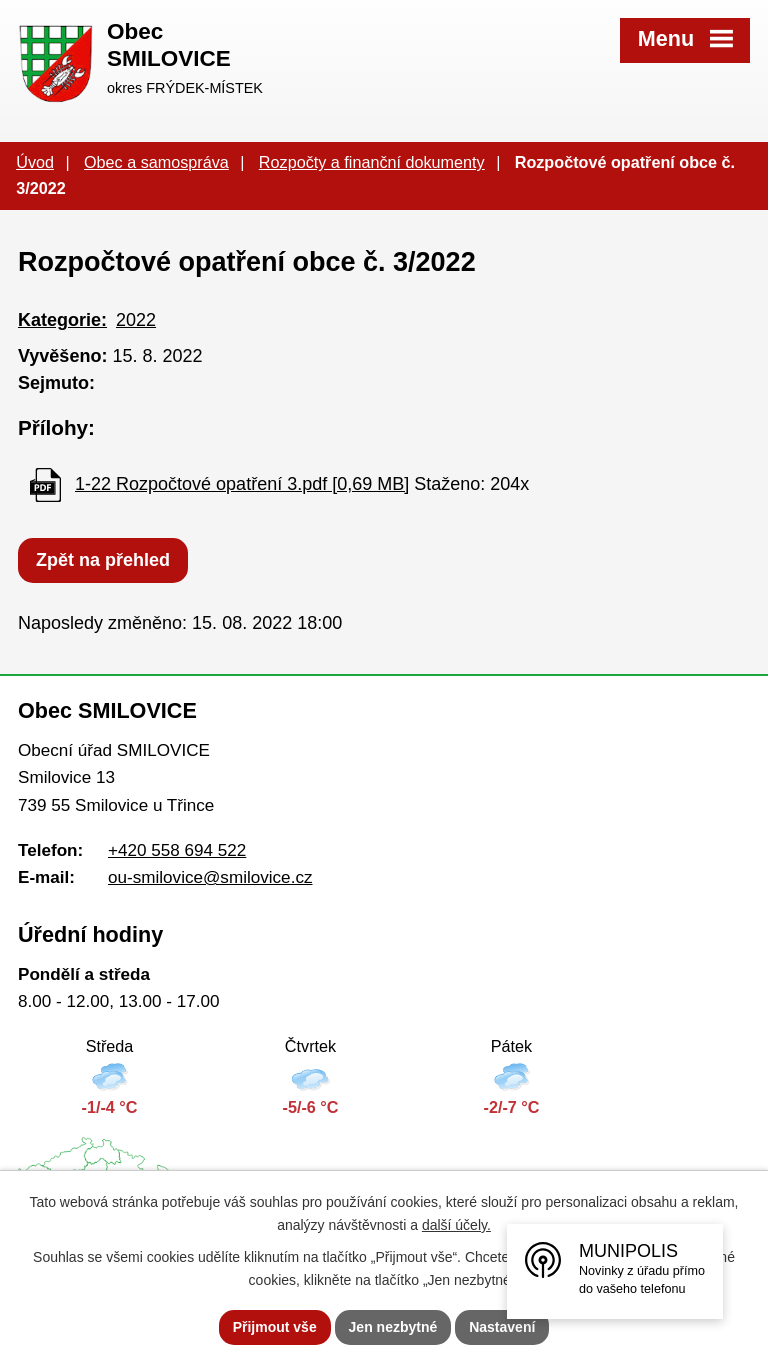 Image resolution: width=768 pixels, height=1364 pixels. Describe the element at coordinates (393, 1327) in the screenshot. I see `Jen nezbytné` at that location.